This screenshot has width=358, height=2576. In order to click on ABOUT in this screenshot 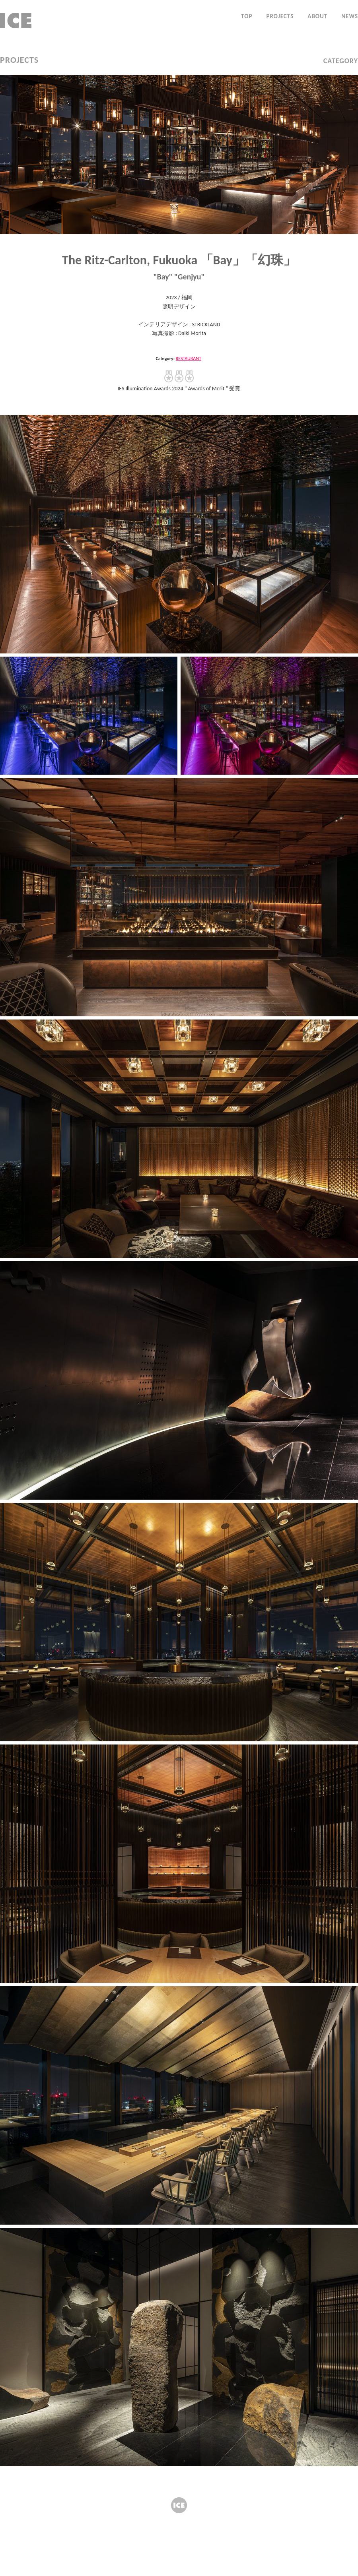, I will do `click(317, 16)`.